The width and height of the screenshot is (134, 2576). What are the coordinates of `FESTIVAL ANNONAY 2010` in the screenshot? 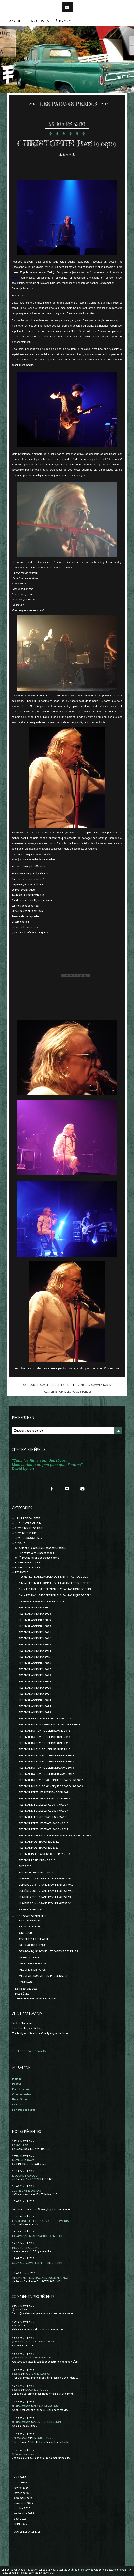 It's located at (35, 1626).